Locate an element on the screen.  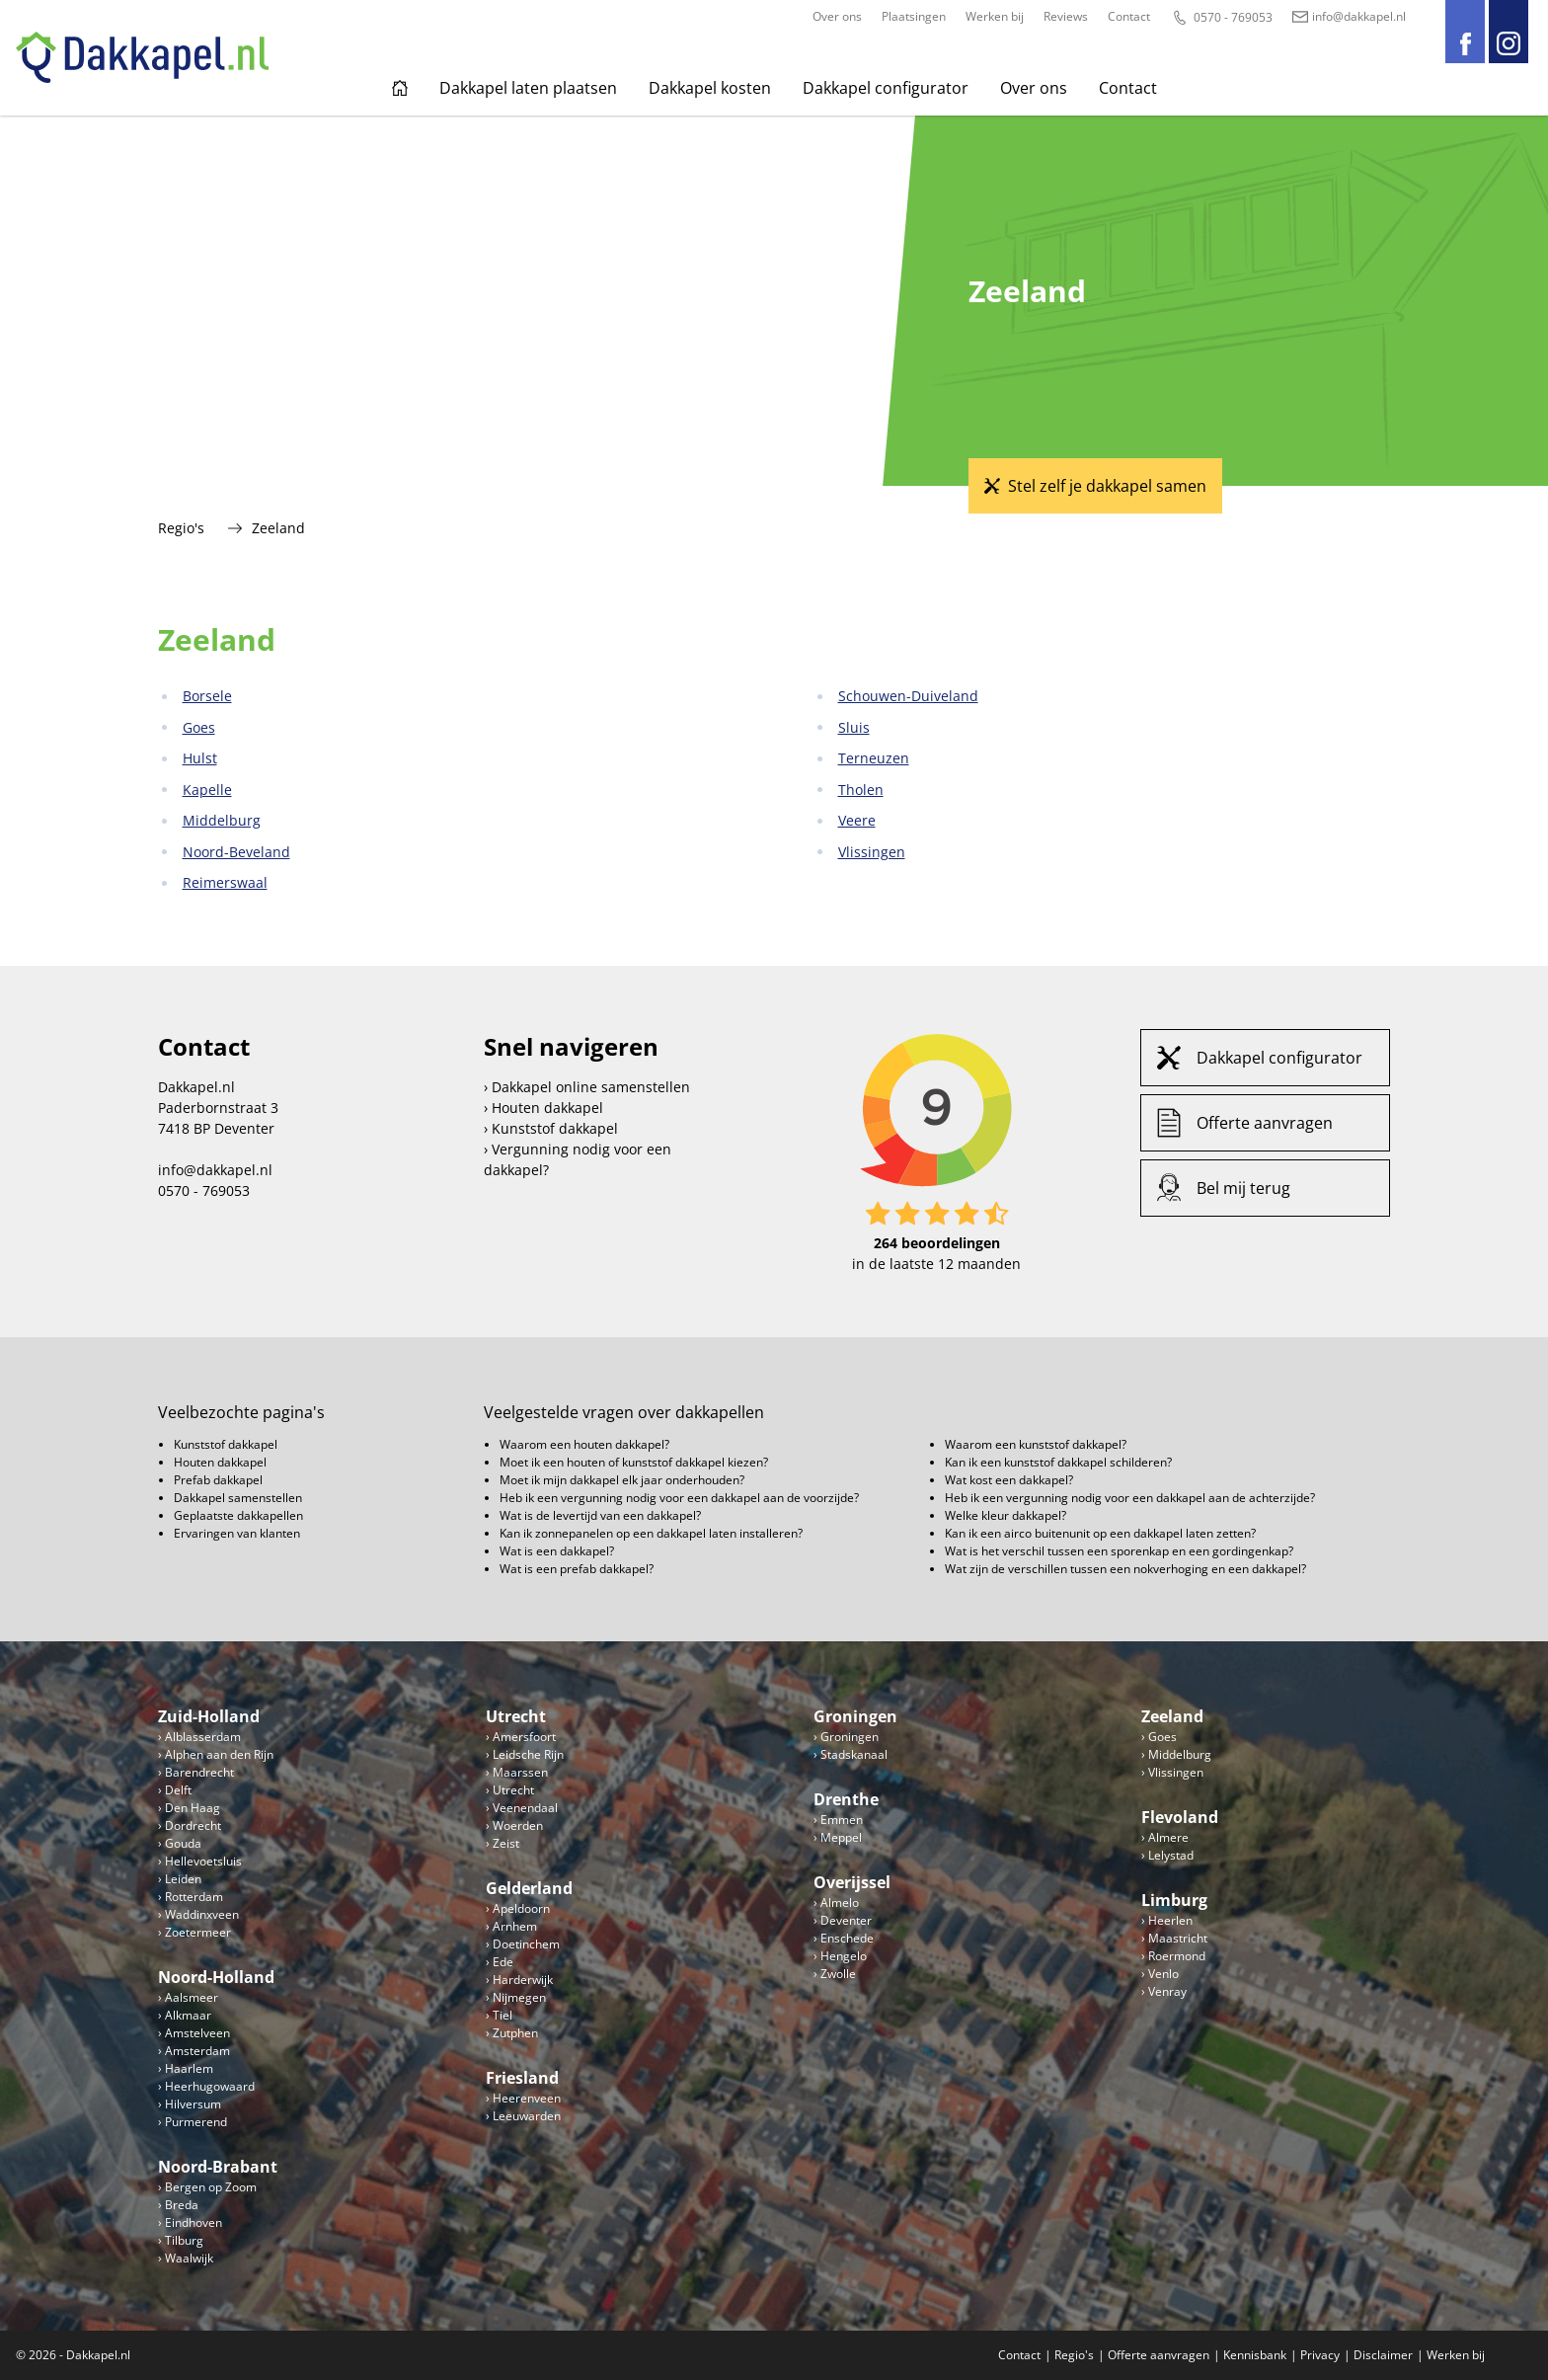
Den Haag is located at coordinates (192, 1807).